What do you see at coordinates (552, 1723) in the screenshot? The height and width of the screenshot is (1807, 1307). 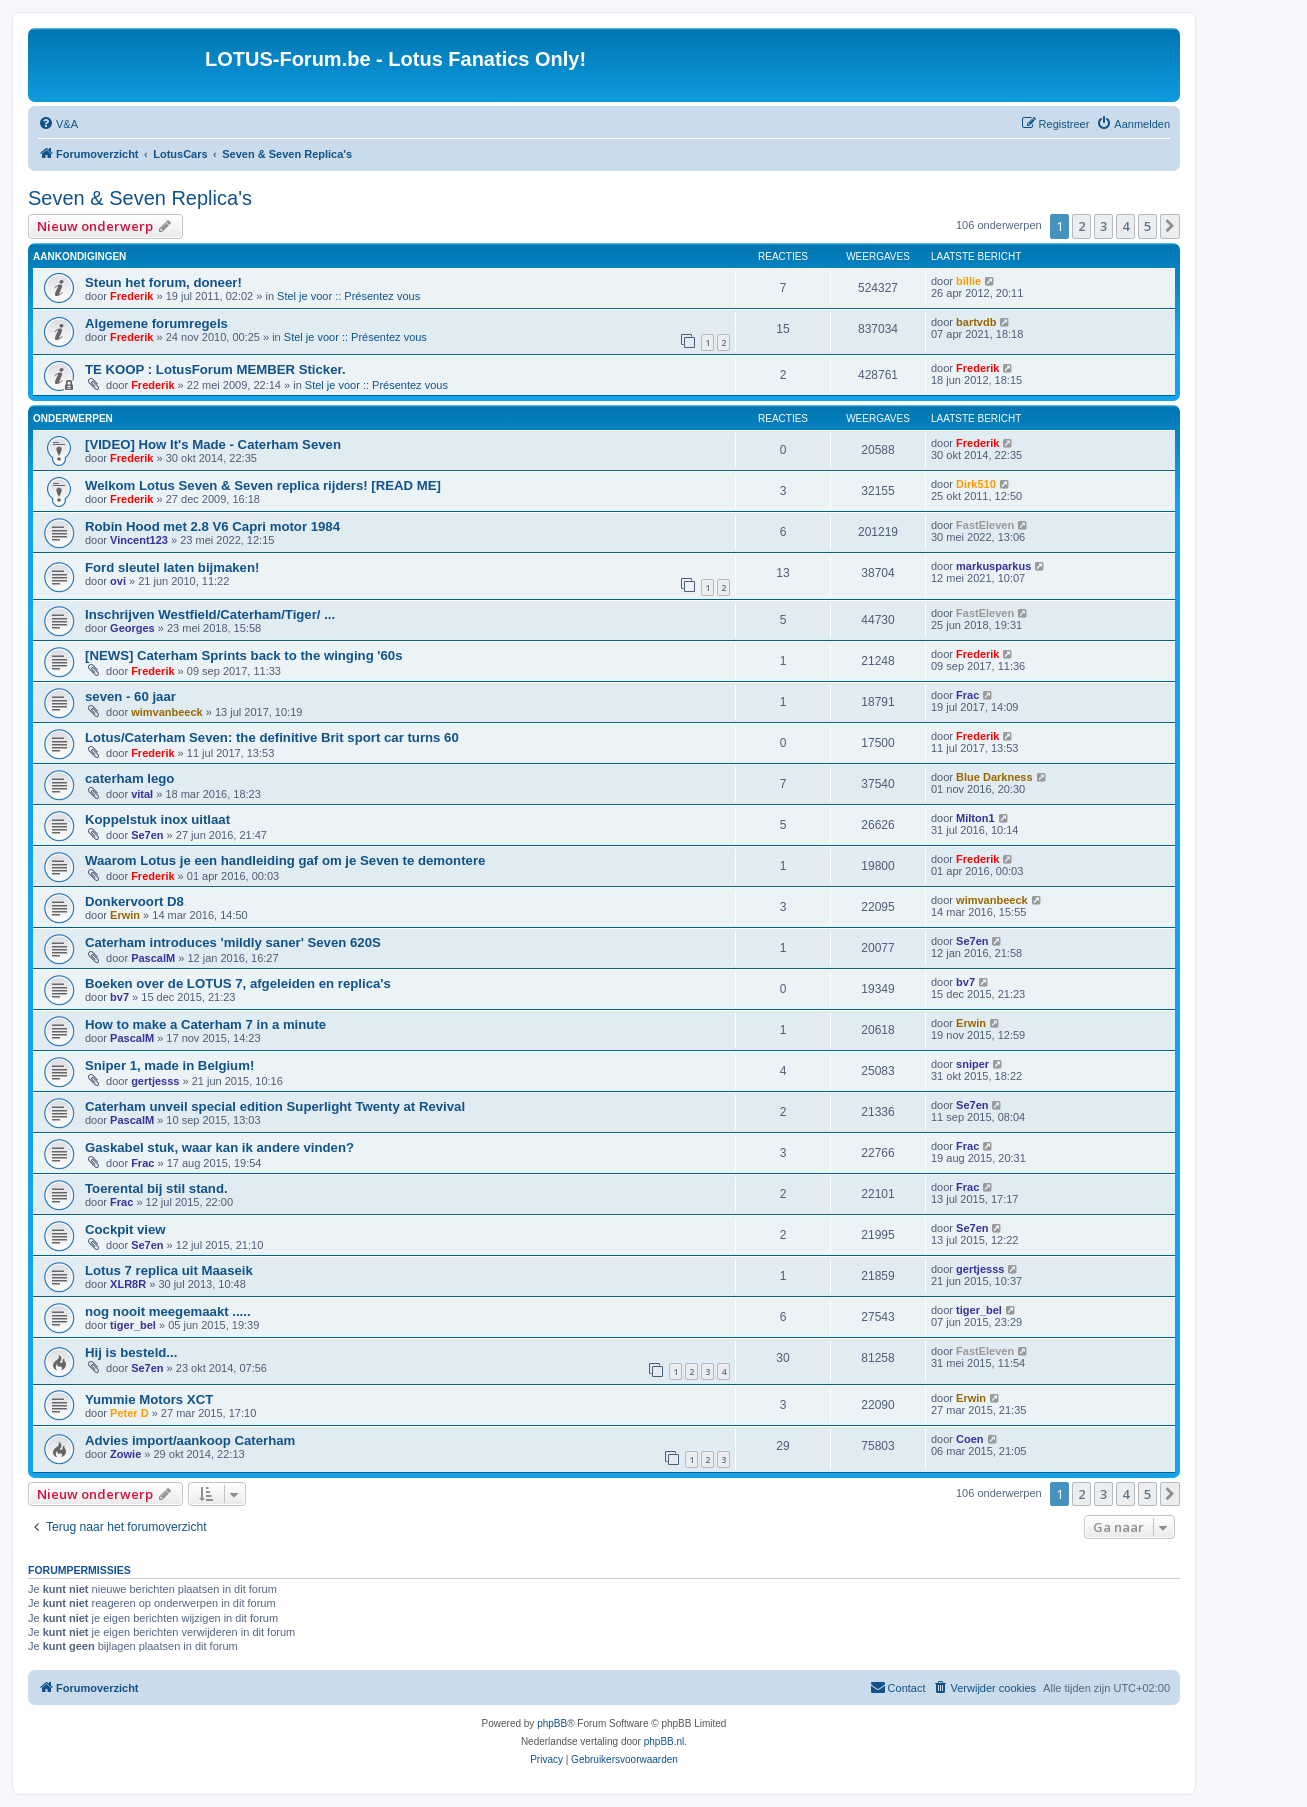 I see `phpBB` at bounding box center [552, 1723].